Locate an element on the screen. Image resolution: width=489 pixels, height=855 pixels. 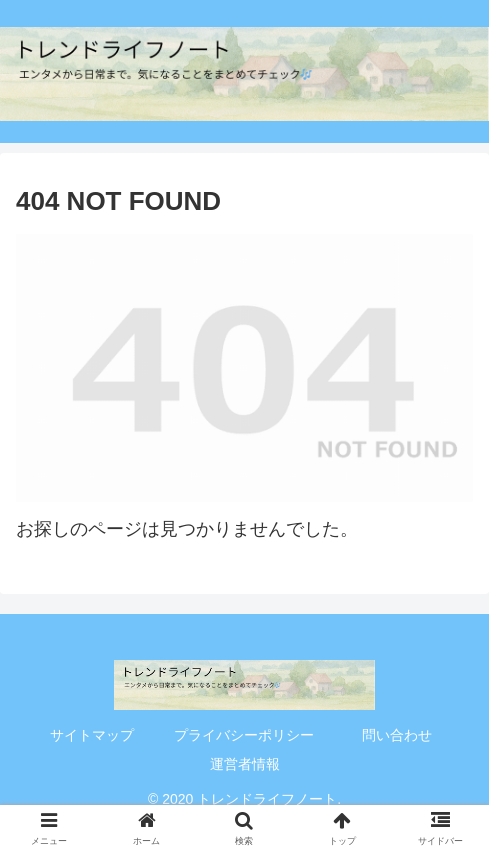
運営者情報 is located at coordinates (245, 764).